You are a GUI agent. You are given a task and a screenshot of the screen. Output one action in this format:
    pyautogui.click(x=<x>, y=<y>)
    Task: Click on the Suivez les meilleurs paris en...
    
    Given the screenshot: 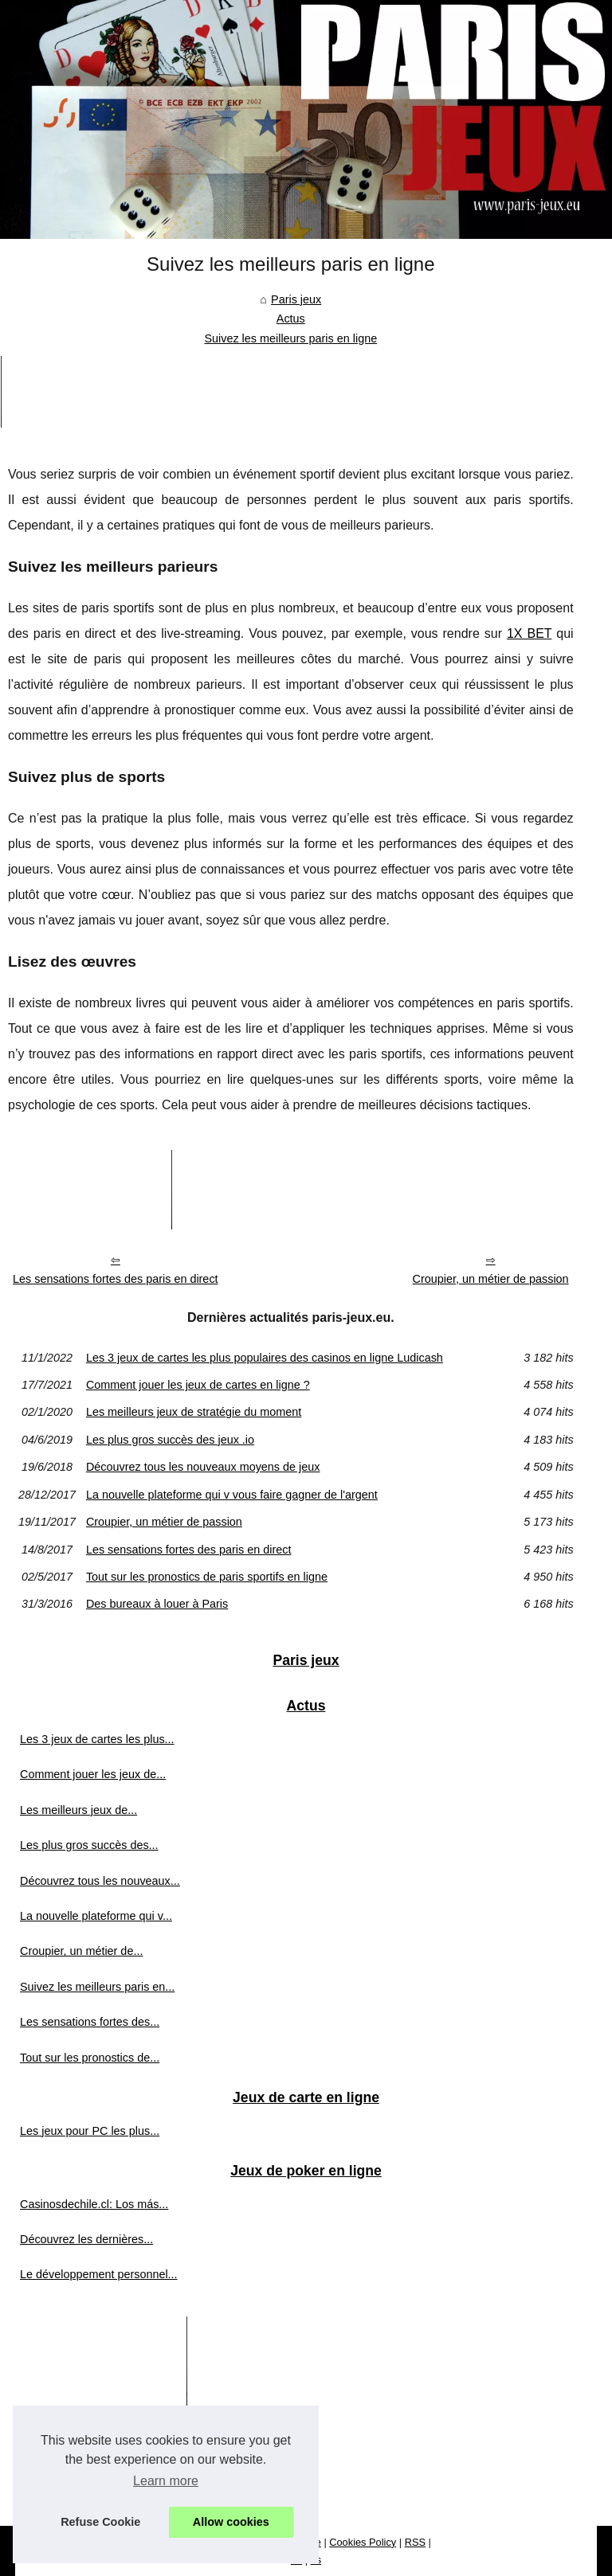 What is the action you would take?
    pyautogui.click(x=97, y=1986)
    